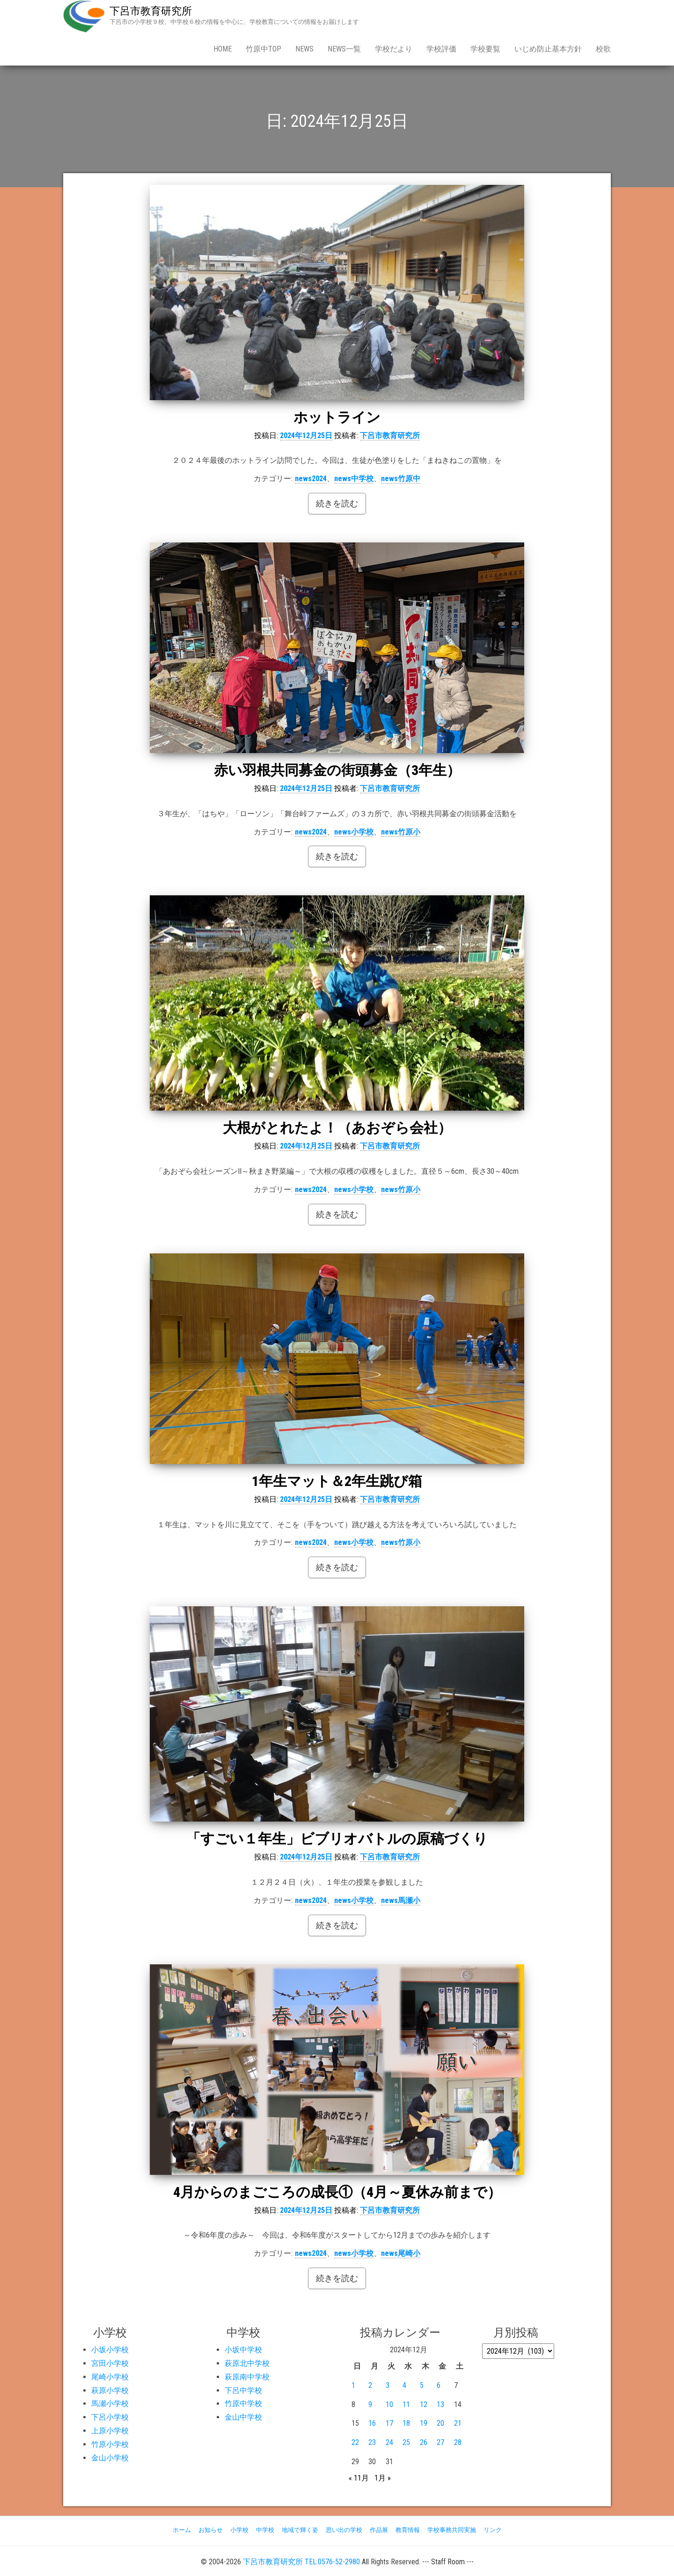 The height and width of the screenshot is (2576, 674). What do you see at coordinates (243, 2390) in the screenshot?
I see `下呂中学校` at bounding box center [243, 2390].